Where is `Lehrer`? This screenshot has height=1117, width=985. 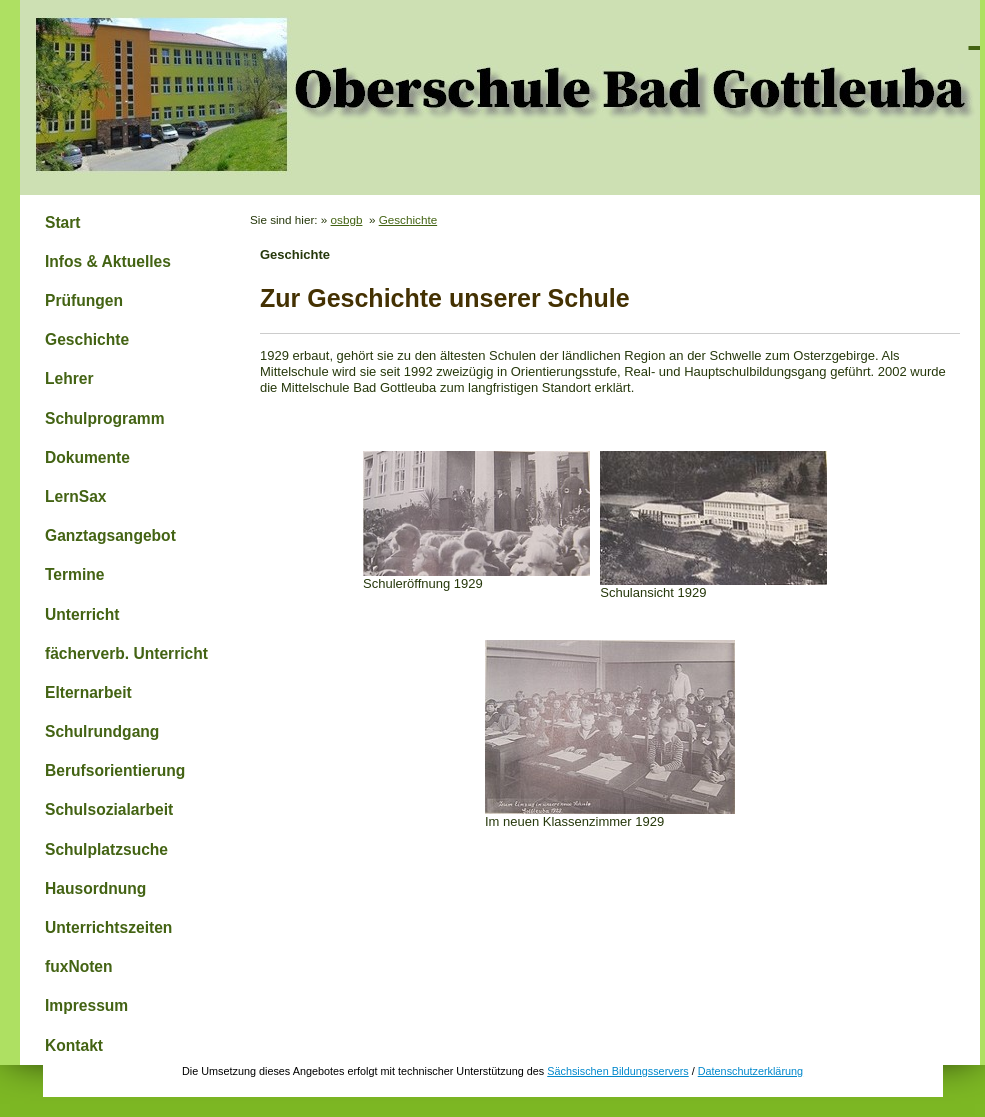 Lehrer is located at coordinates (69, 378).